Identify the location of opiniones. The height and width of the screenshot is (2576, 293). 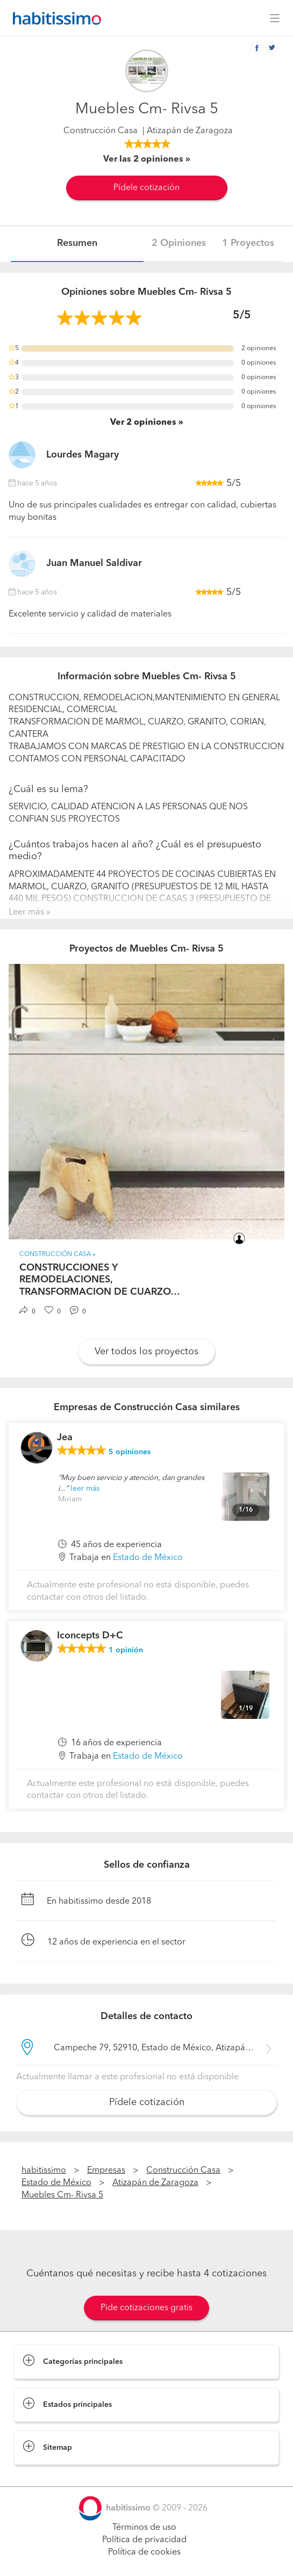
(130, 1452).